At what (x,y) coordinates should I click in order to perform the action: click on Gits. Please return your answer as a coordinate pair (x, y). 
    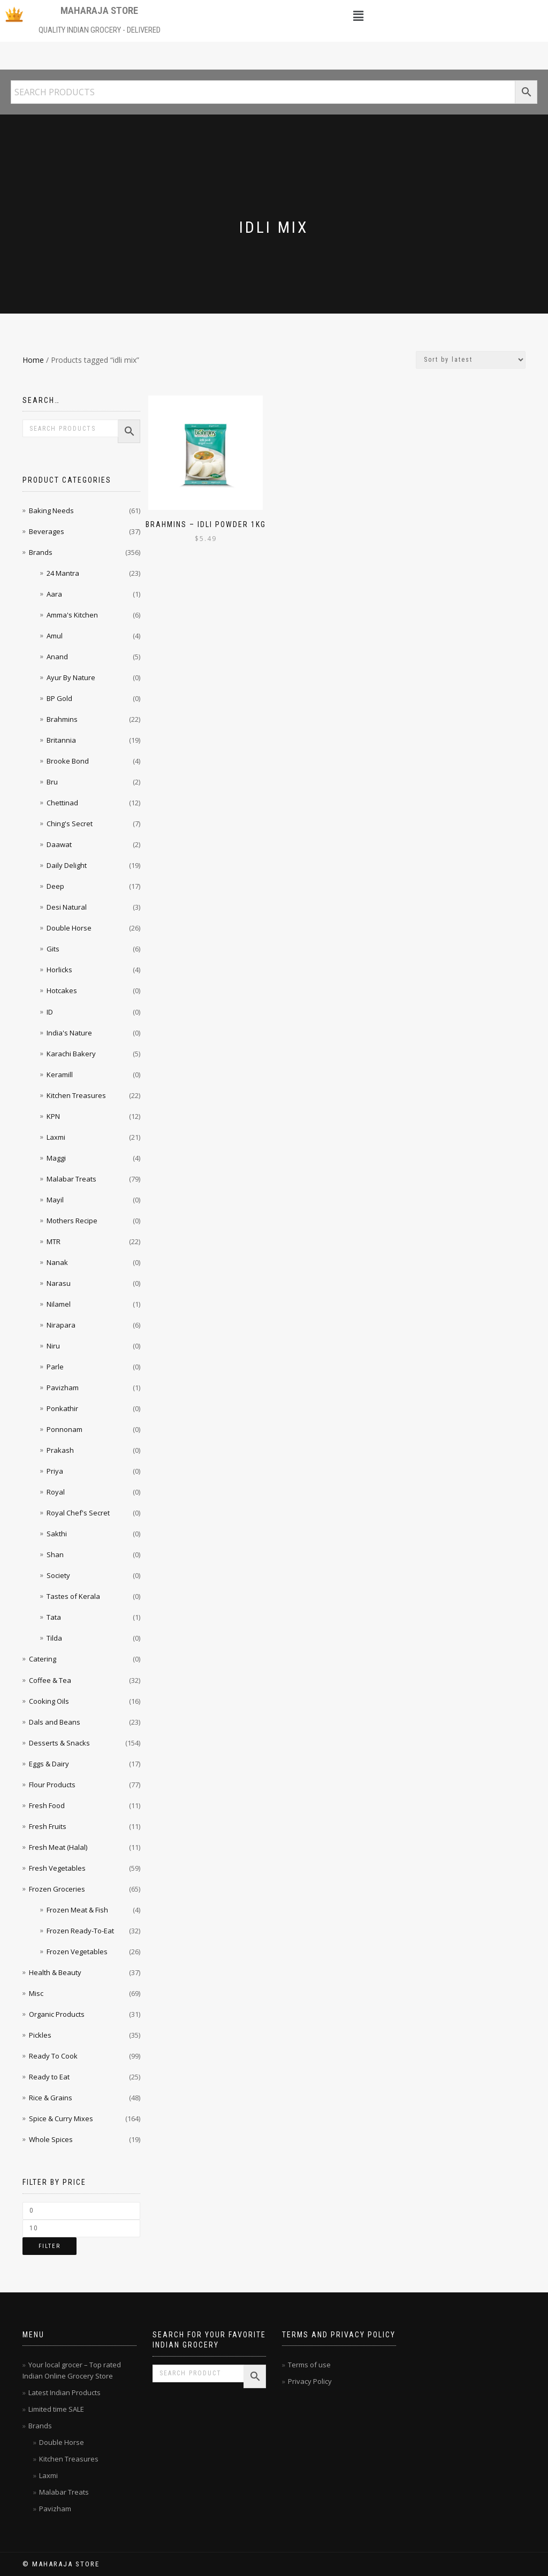
    Looking at the image, I should click on (53, 949).